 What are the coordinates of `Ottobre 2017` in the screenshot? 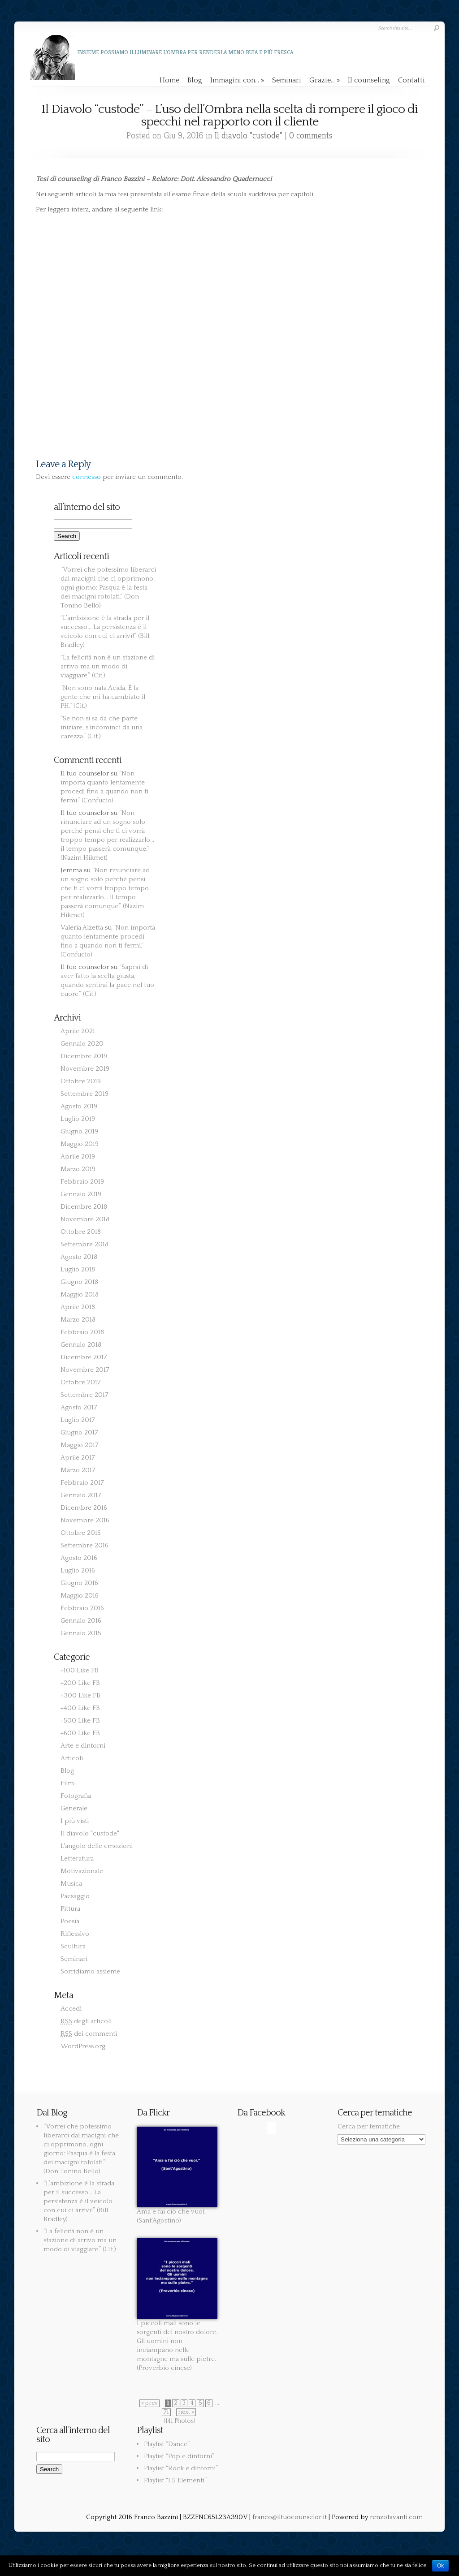 It's located at (81, 1382).